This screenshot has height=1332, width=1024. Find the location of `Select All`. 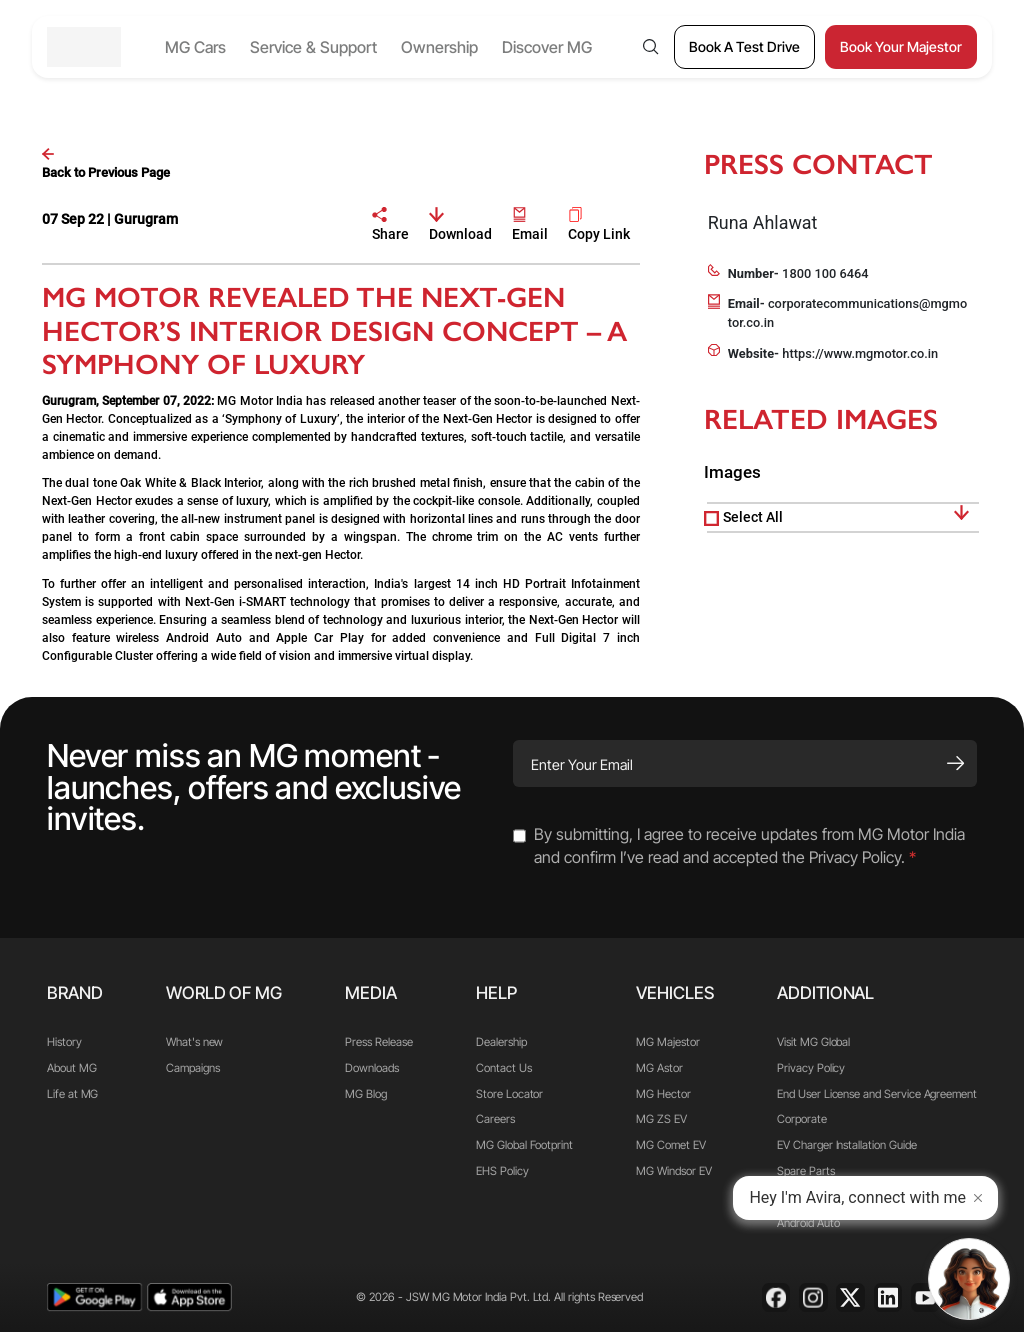

Select All is located at coordinates (753, 517).